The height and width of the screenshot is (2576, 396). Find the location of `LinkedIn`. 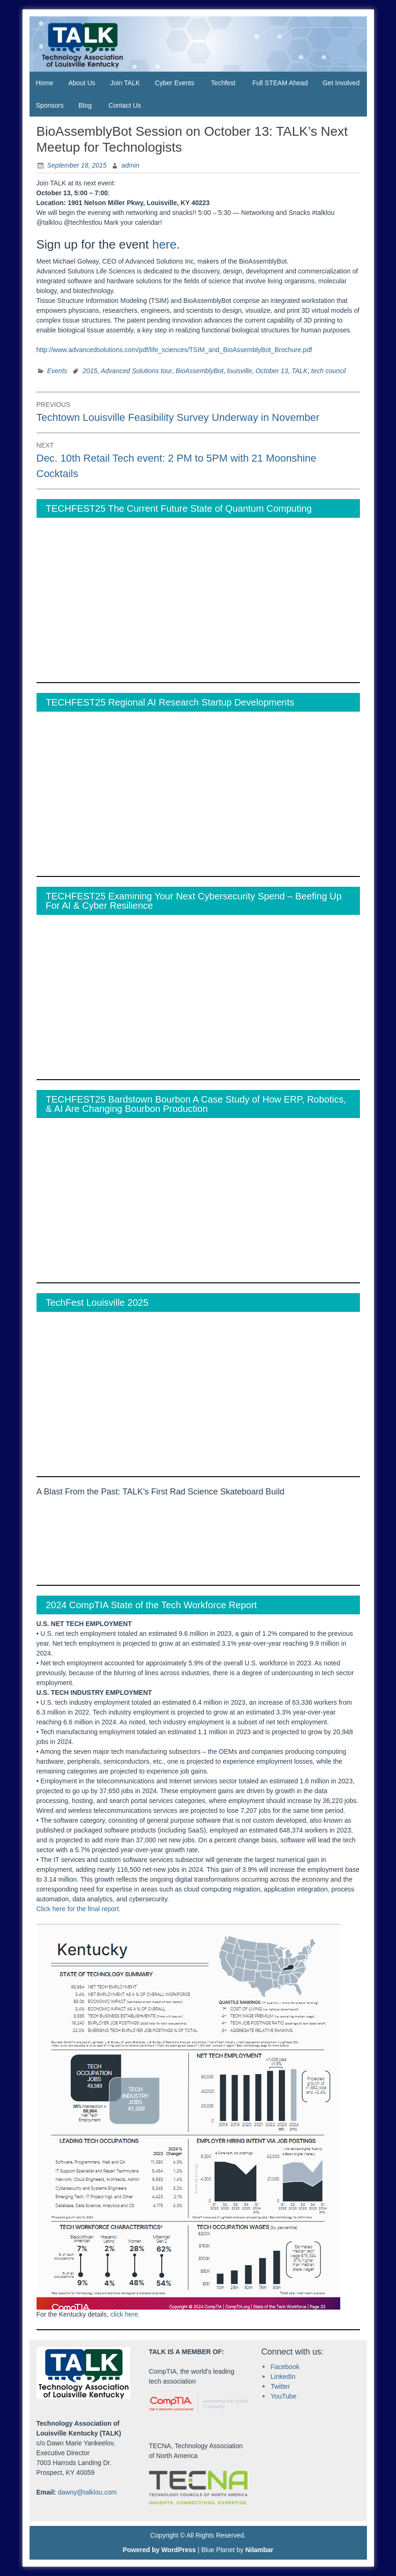

LinkedIn is located at coordinates (283, 2376).